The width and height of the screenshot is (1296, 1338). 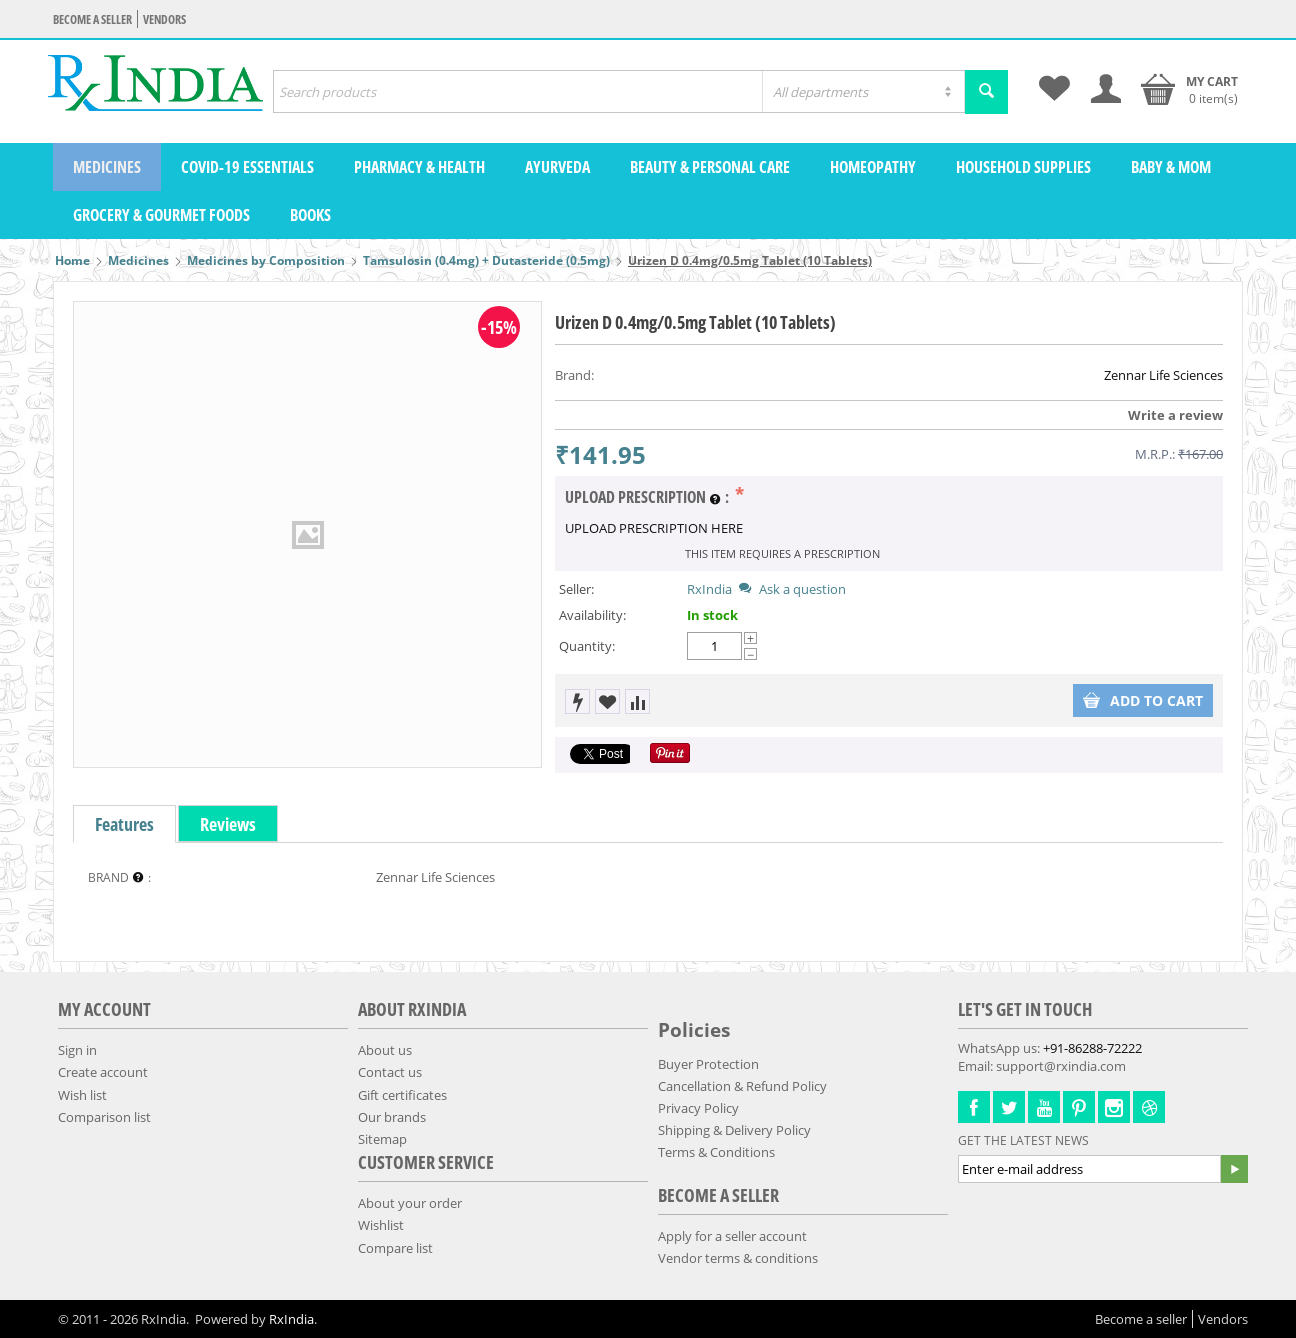 What do you see at coordinates (732, 1236) in the screenshot?
I see `Apply for a seller account` at bounding box center [732, 1236].